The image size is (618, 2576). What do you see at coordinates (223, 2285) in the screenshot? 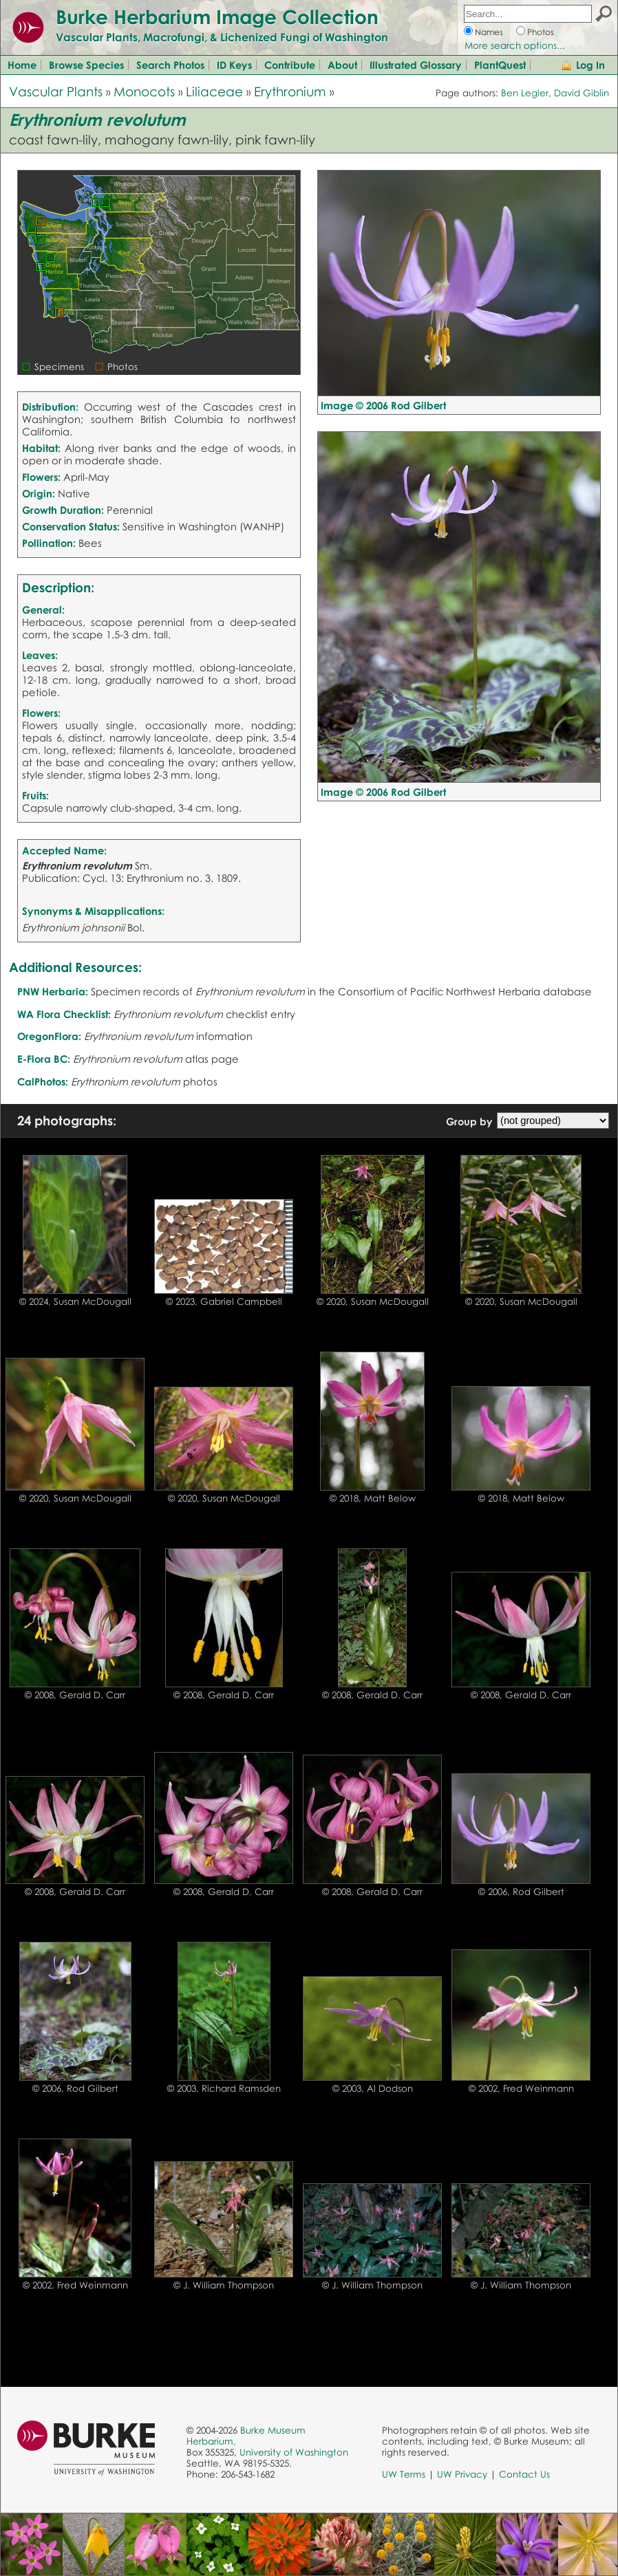
I see `© J. William Thompson` at bounding box center [223, 2285].